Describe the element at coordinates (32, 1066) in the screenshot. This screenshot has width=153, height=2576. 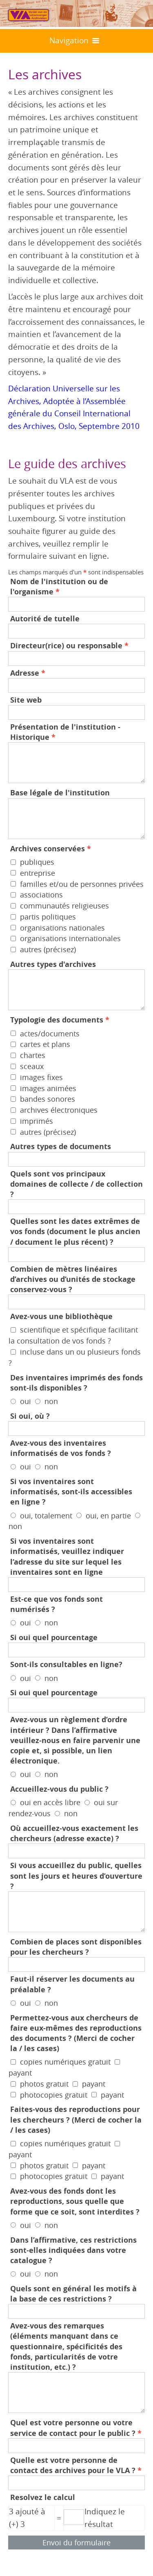
I see `sceaux` at that location.